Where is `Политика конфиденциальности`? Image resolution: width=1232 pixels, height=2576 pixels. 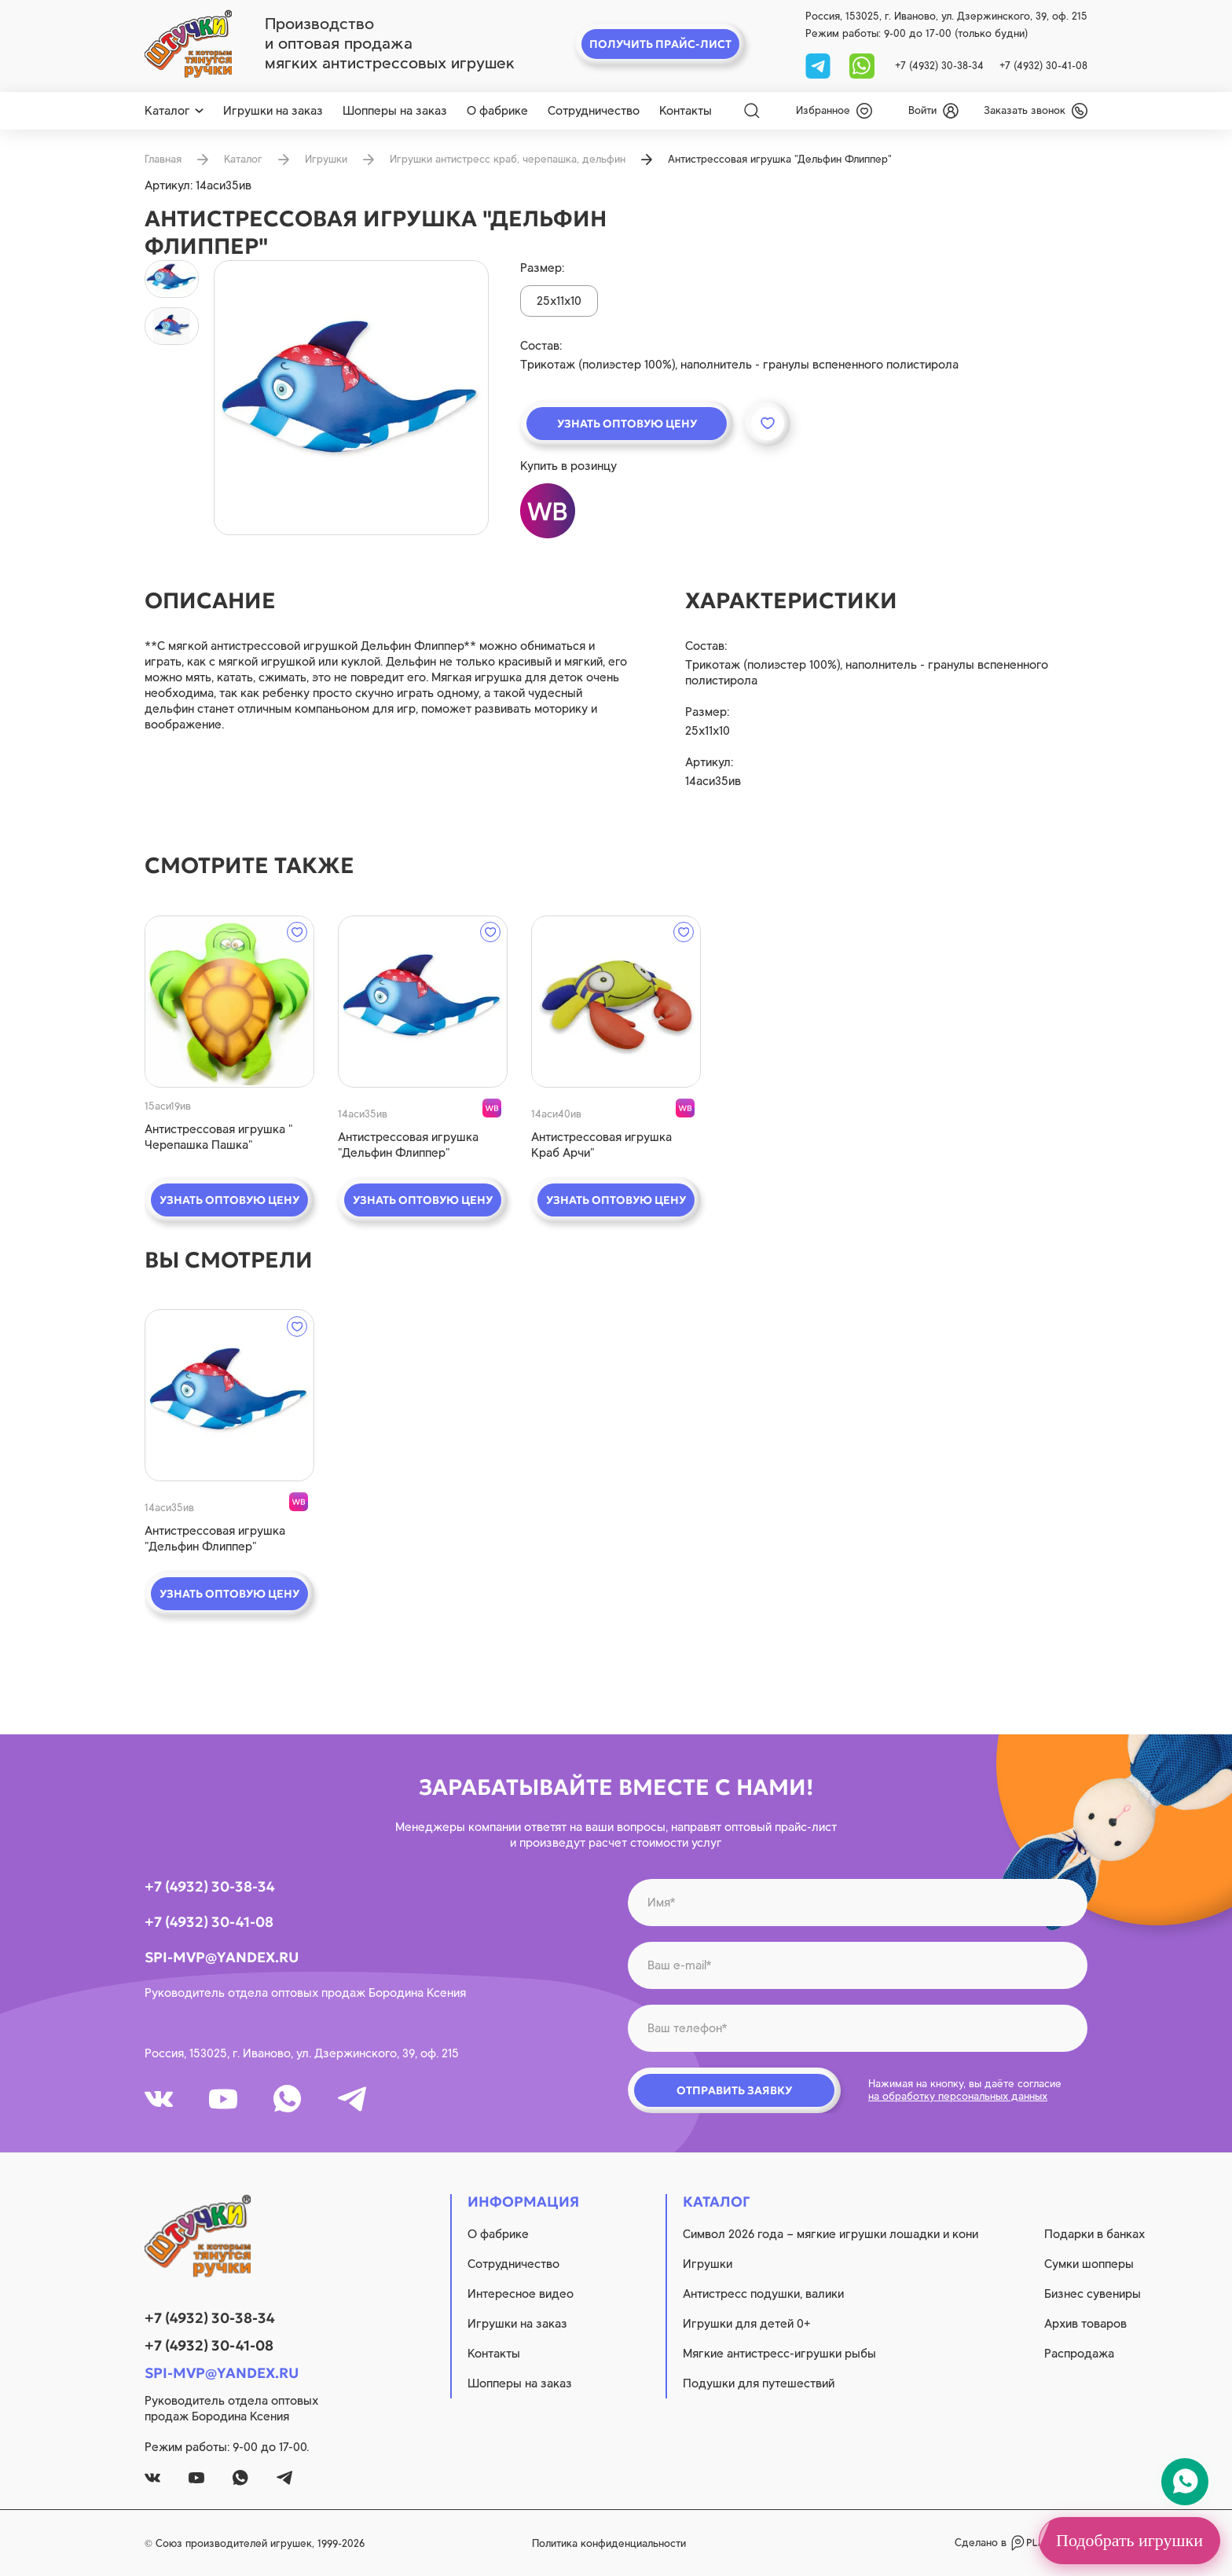
Политика конфиденциальности is located at coordinates (609, 2543).